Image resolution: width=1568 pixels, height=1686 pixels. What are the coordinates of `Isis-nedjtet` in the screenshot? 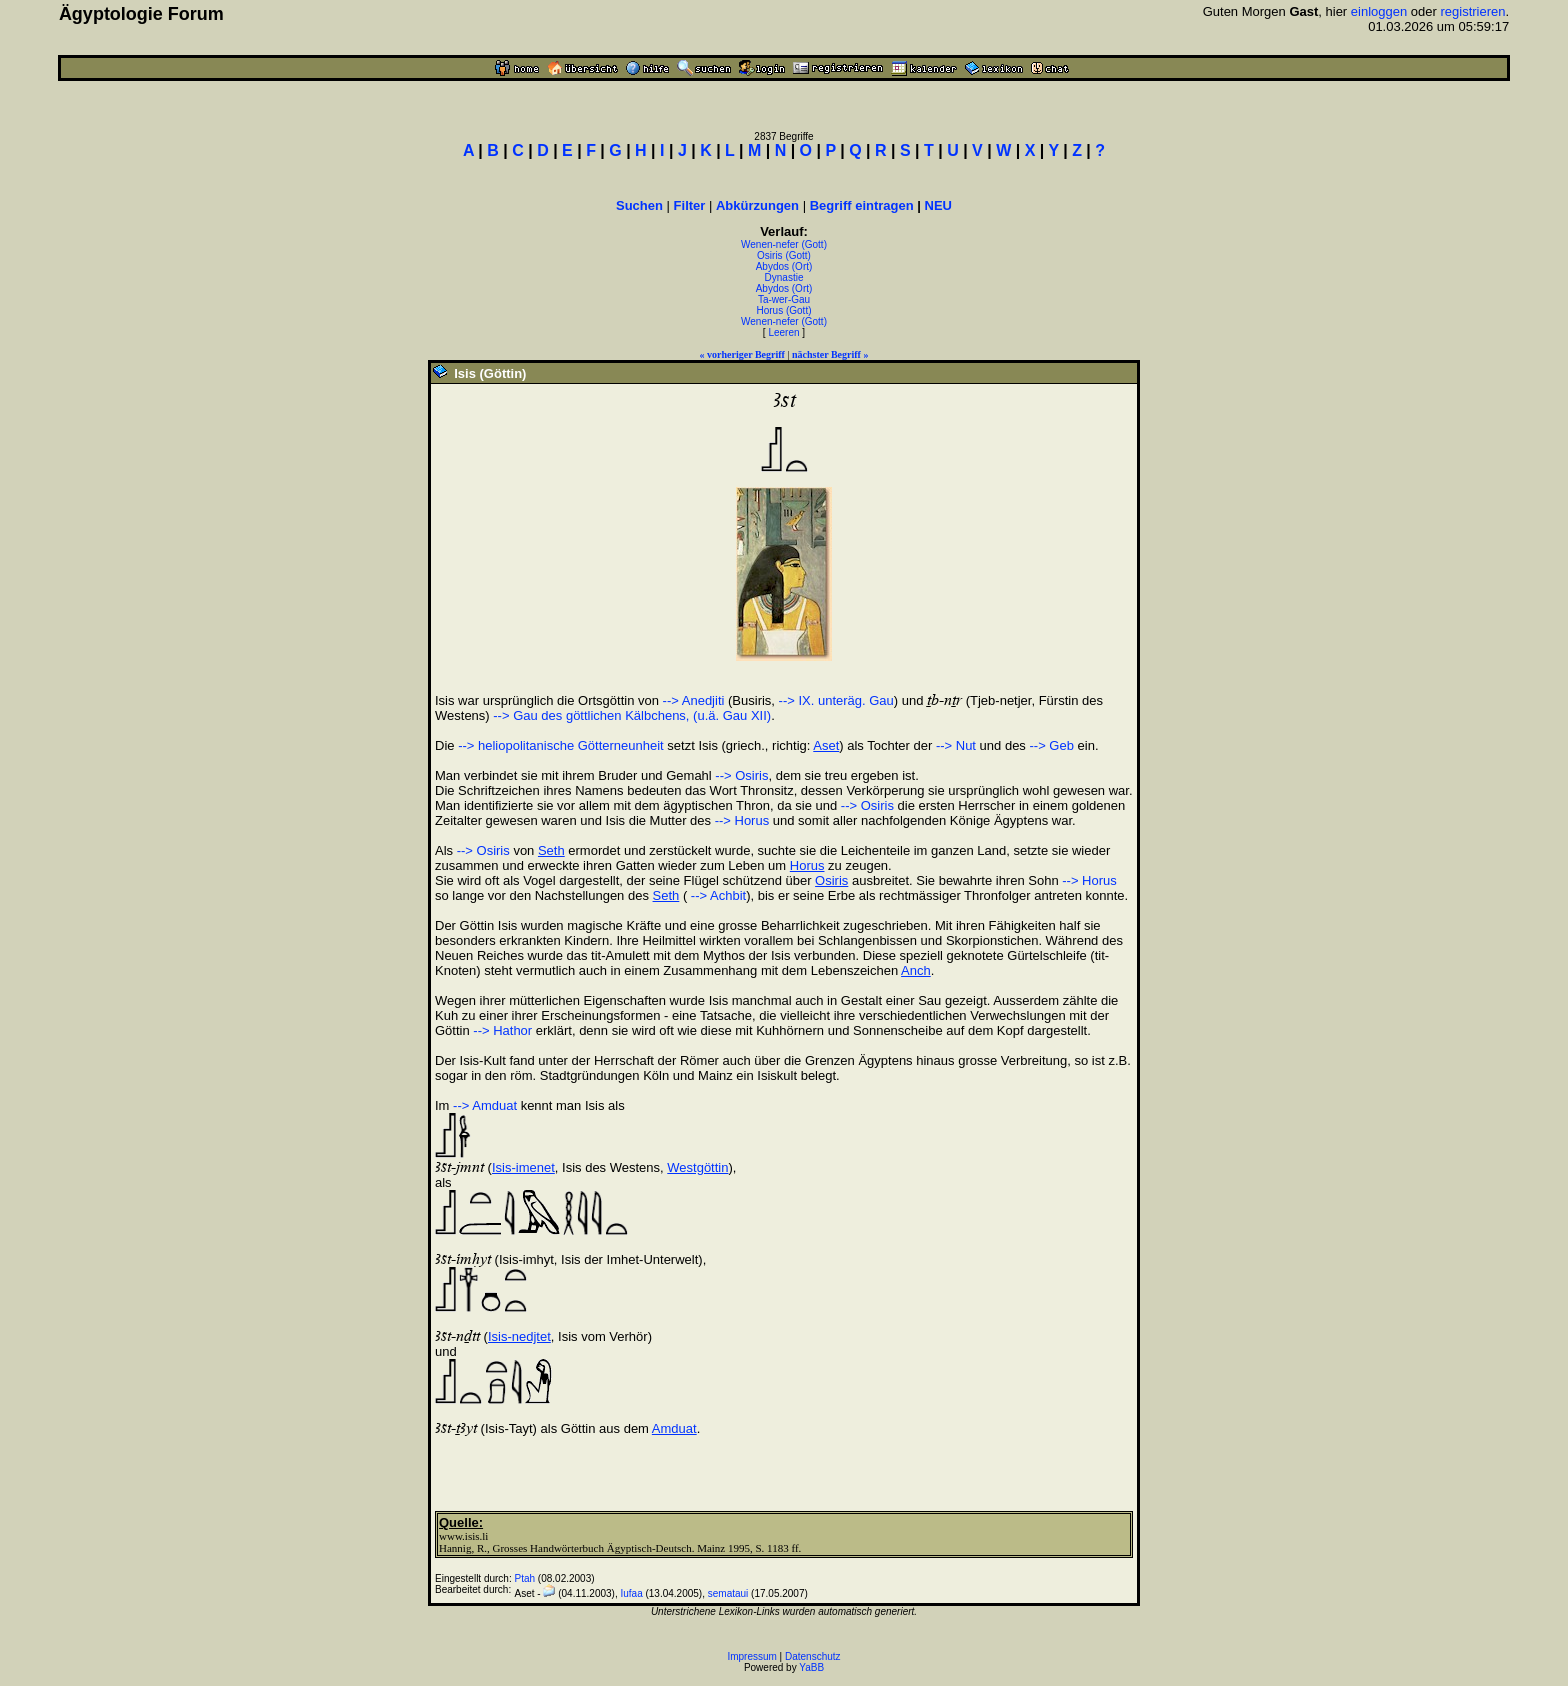 It's located at (519, 1336).